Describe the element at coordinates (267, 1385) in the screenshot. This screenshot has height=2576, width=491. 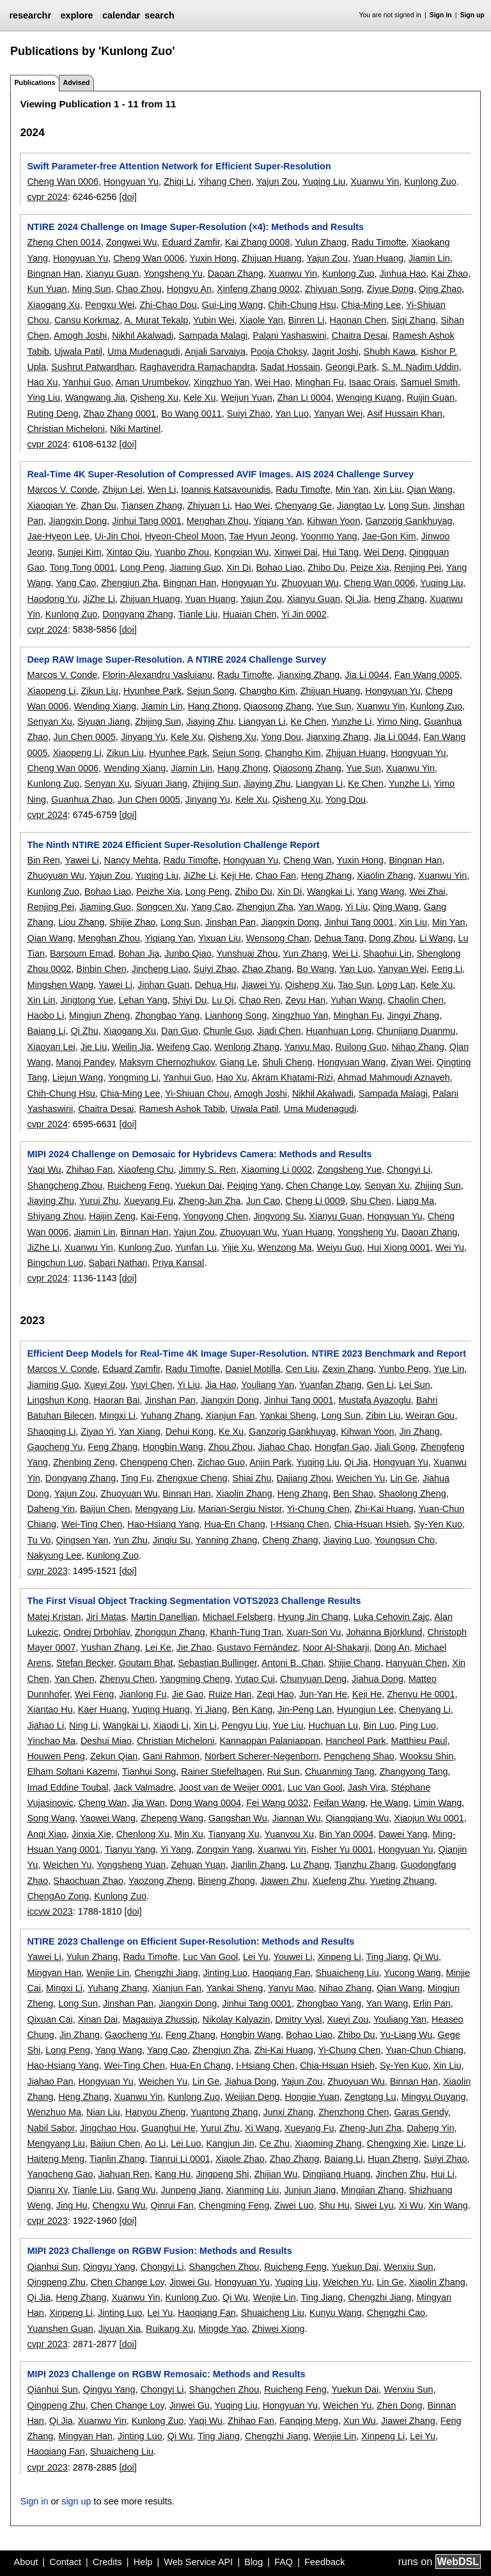
I see `Youliang Yan` at that location.